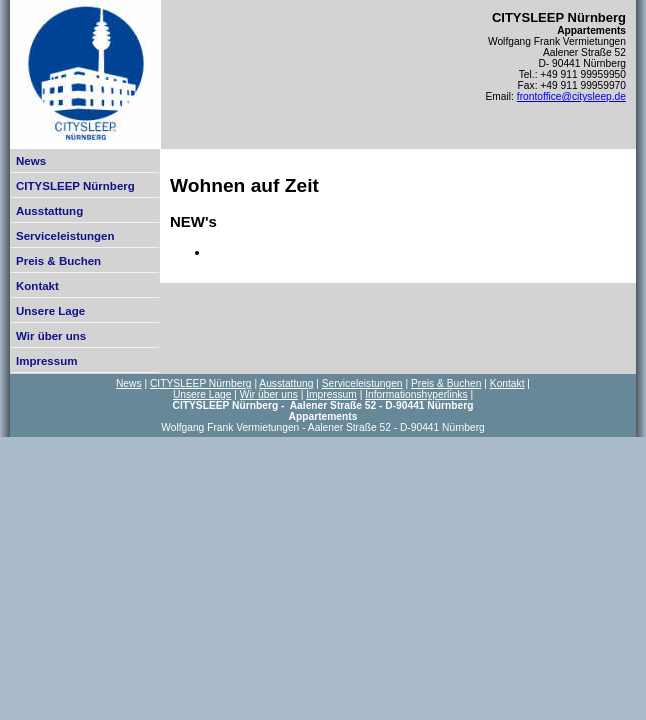 The width and height of the screenshot is (646, 720). I want to click on Wir über uns, so click(51, 336).